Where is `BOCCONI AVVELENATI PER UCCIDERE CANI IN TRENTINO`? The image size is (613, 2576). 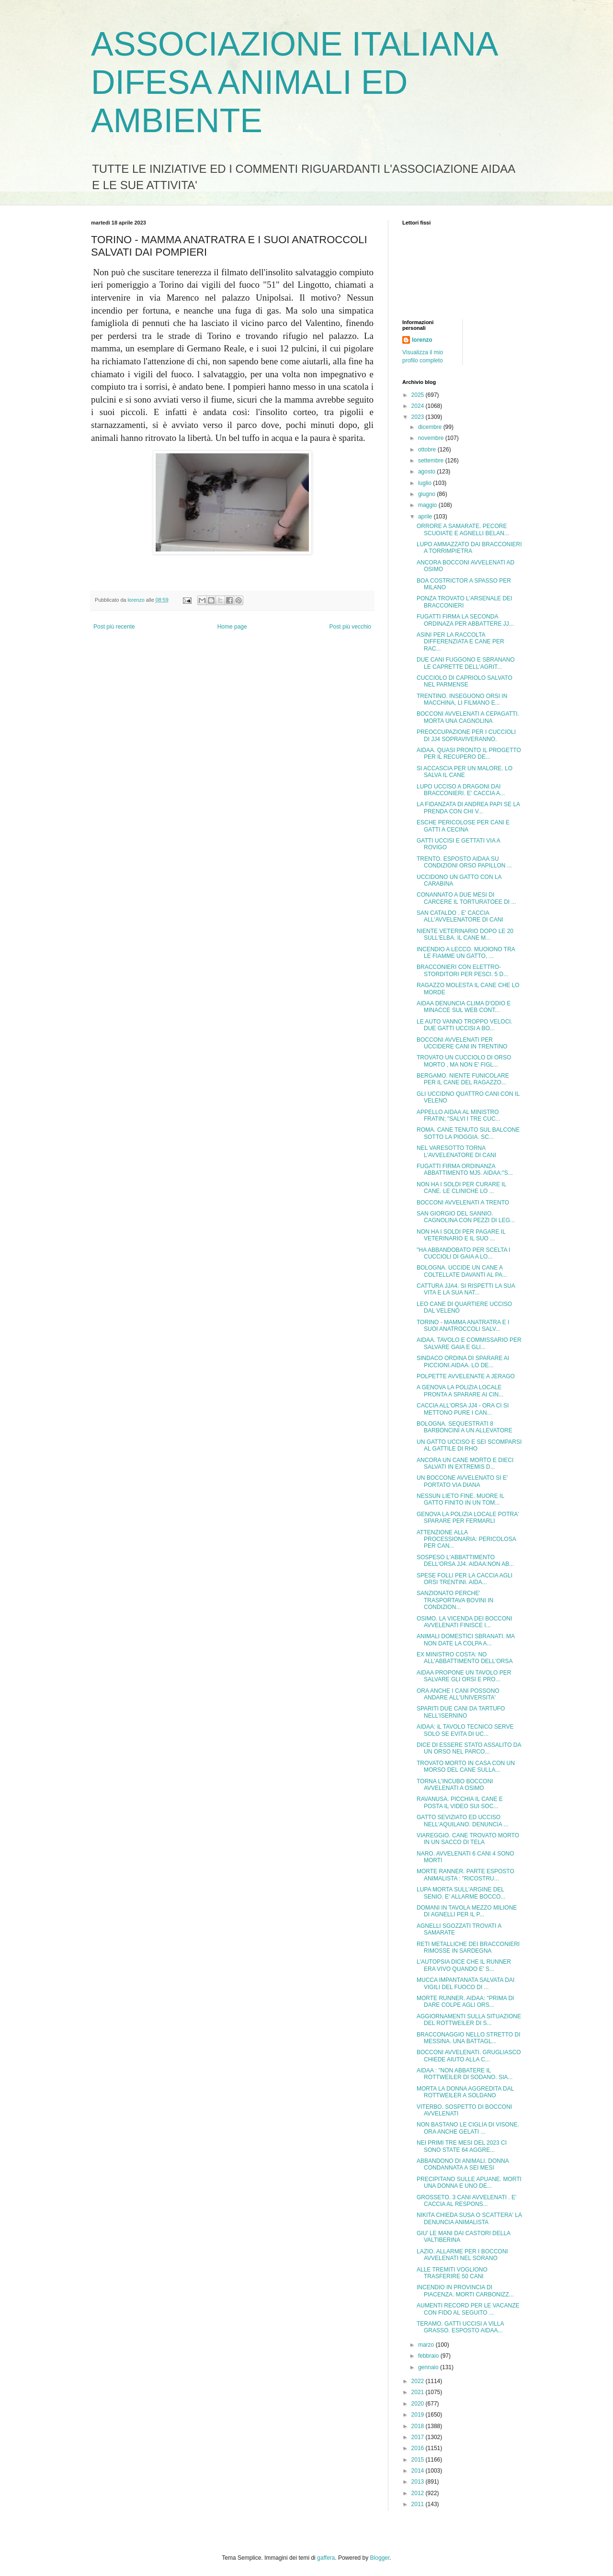
BOCCONI AVVELENATI PER UCCIDERE CANI IN TRENTINO is located at coordinates (462, 1043).